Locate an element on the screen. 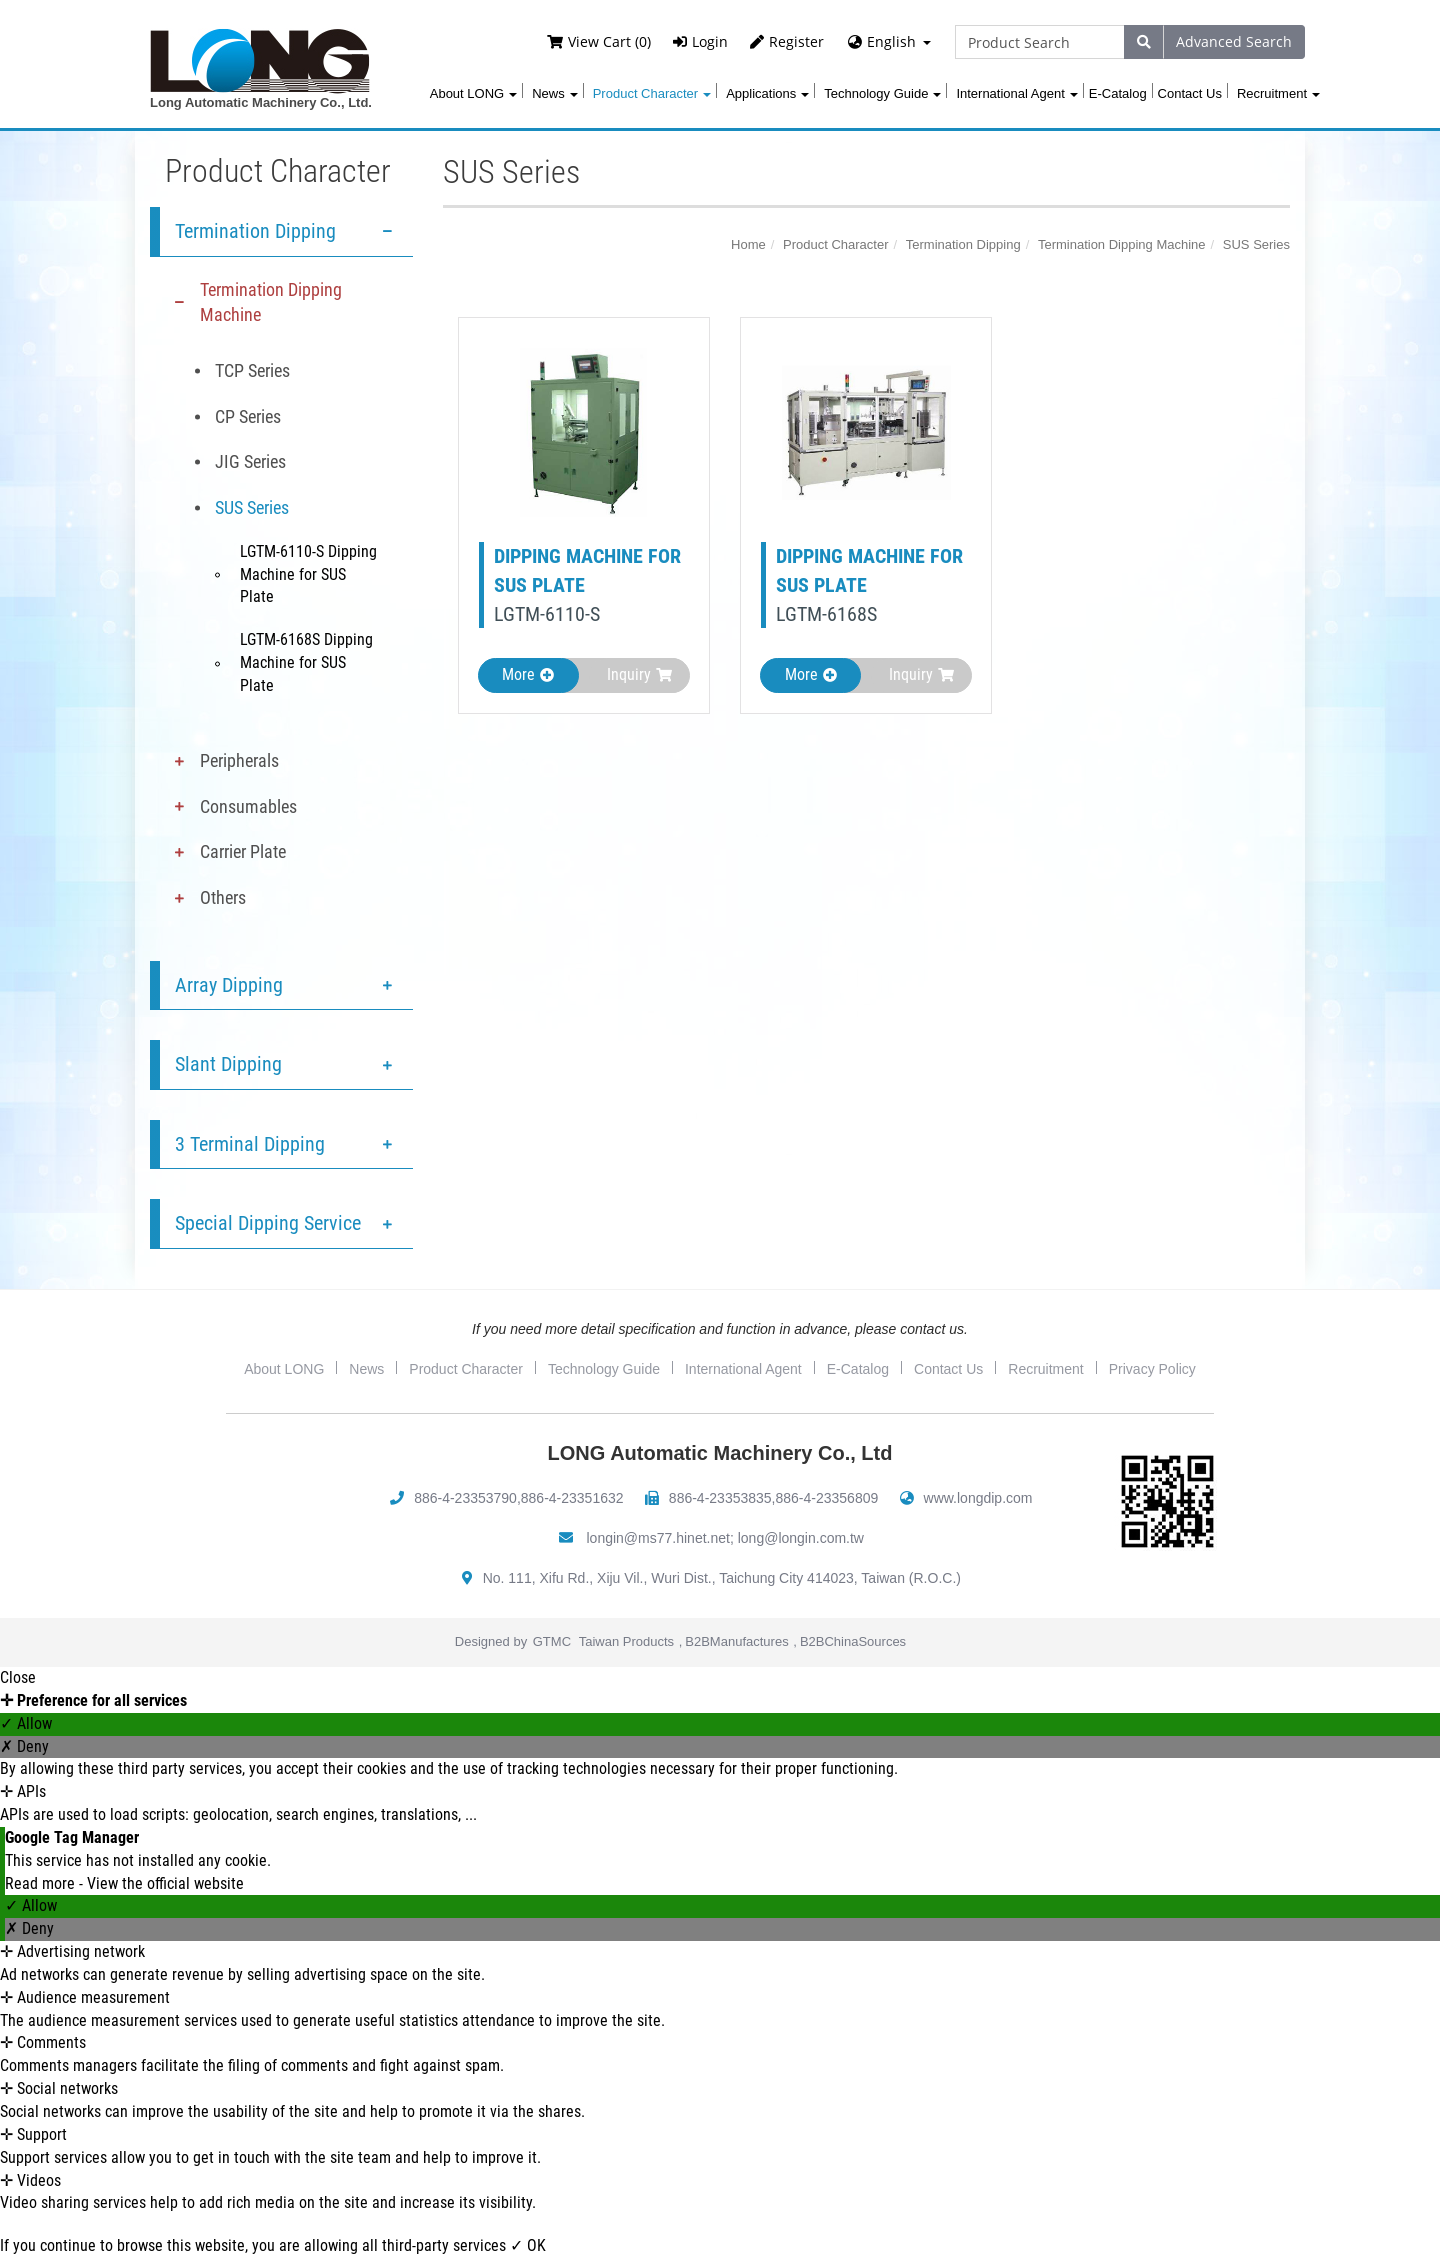 This screenshot has width=1440, height=2258. 886-4-23353790 is located at coordinates (465, 1498).